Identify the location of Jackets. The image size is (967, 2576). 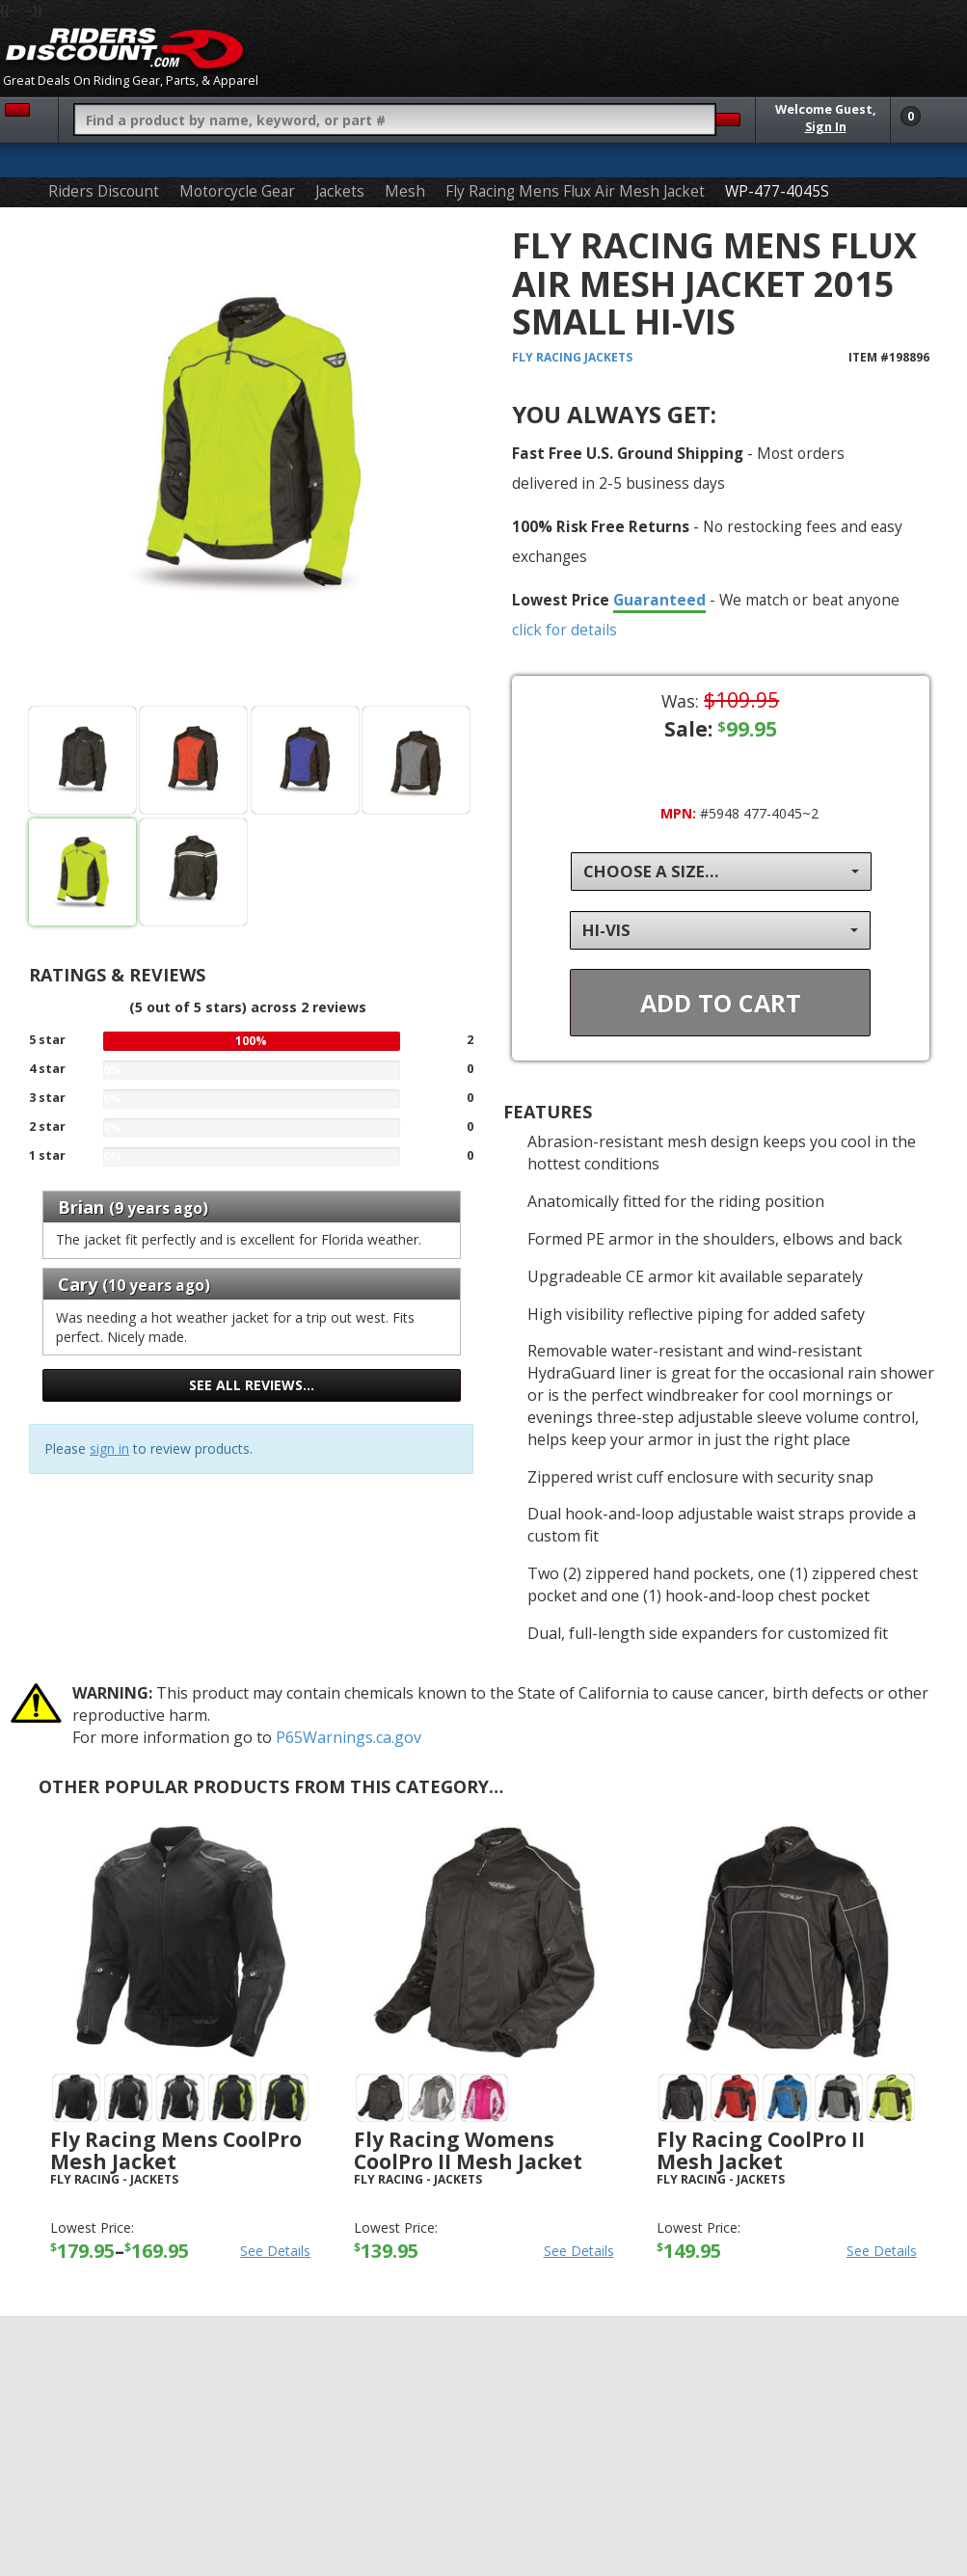
(339, 191).